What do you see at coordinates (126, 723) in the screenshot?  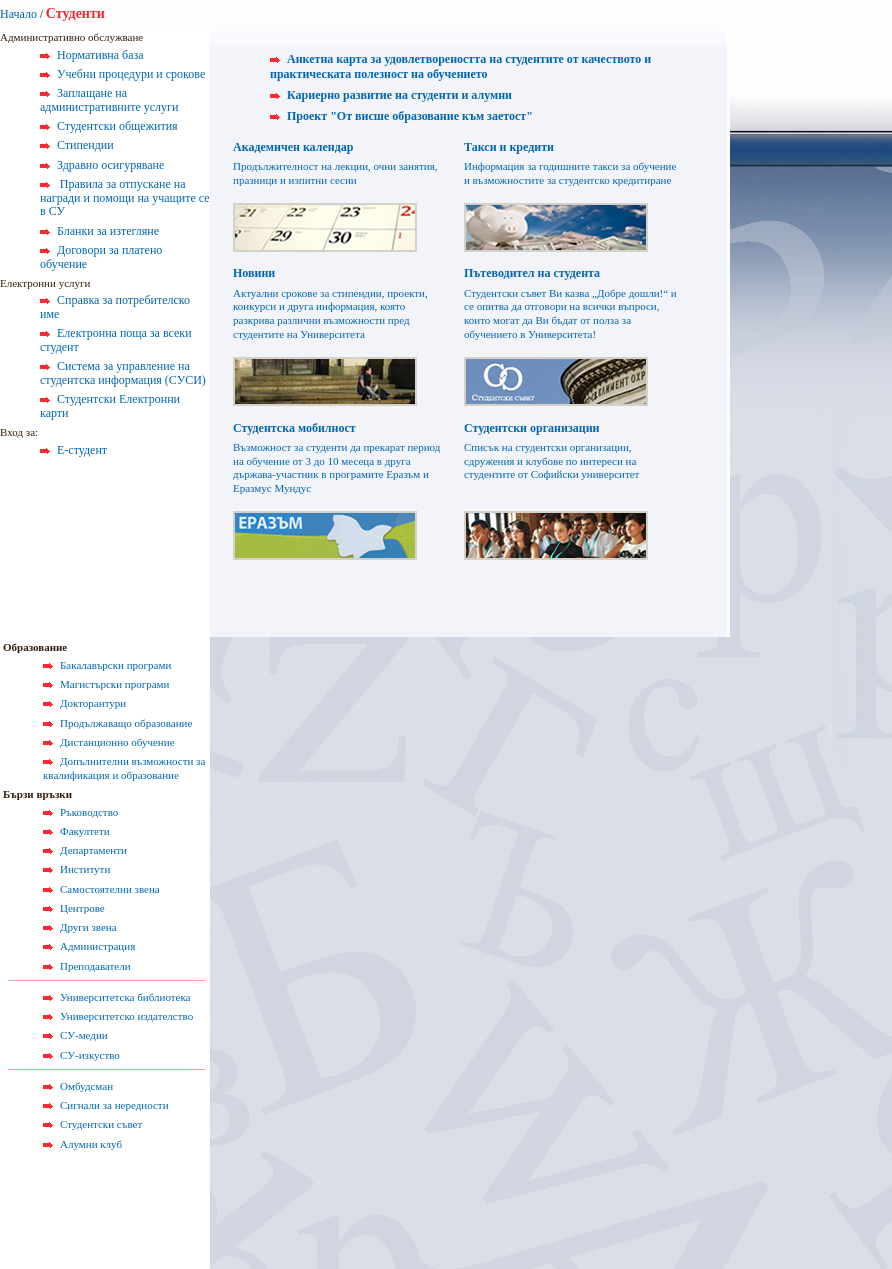 I see `Продължаващо образование` at bounding box center [126, 723].